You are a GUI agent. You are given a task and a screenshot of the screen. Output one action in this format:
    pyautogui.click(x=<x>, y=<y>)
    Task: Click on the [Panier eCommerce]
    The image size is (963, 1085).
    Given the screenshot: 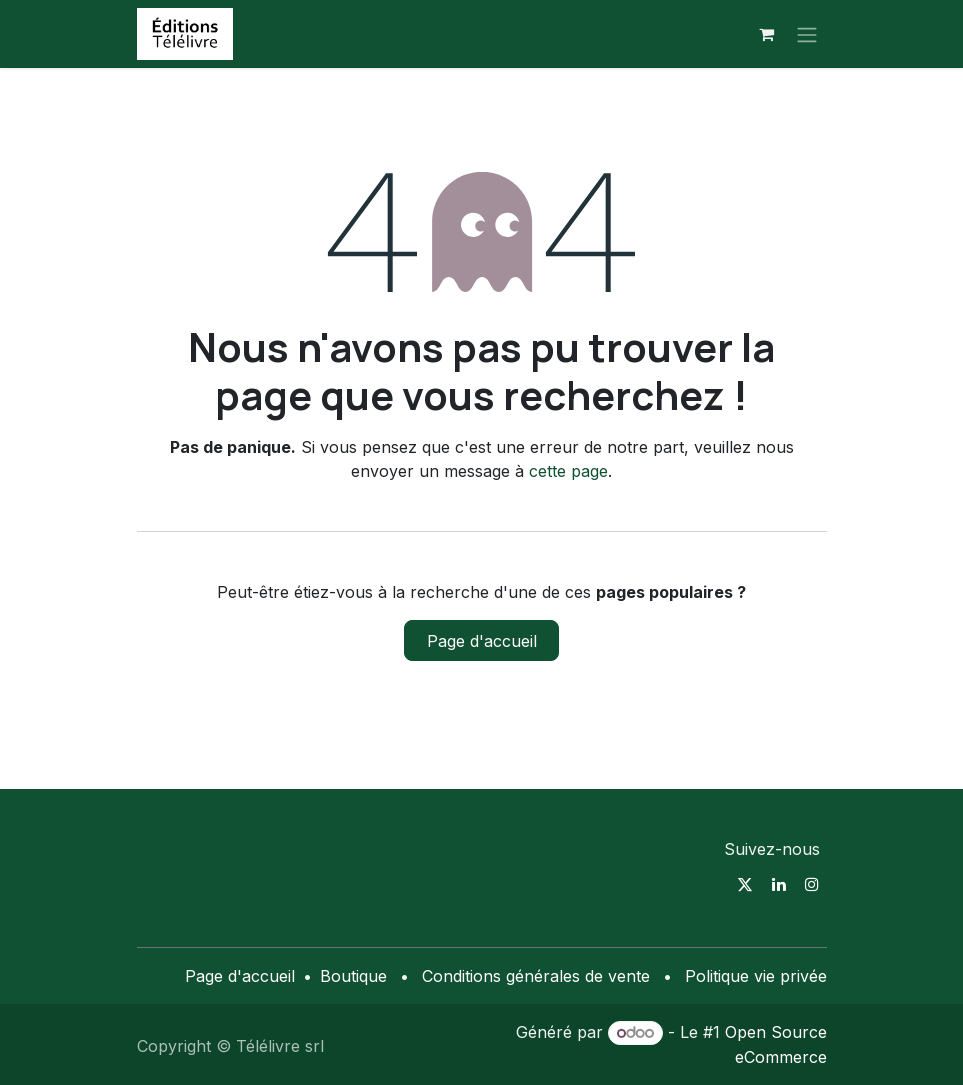 What is the action you would take?
    pyautogui.click(x=767, y=34)
    